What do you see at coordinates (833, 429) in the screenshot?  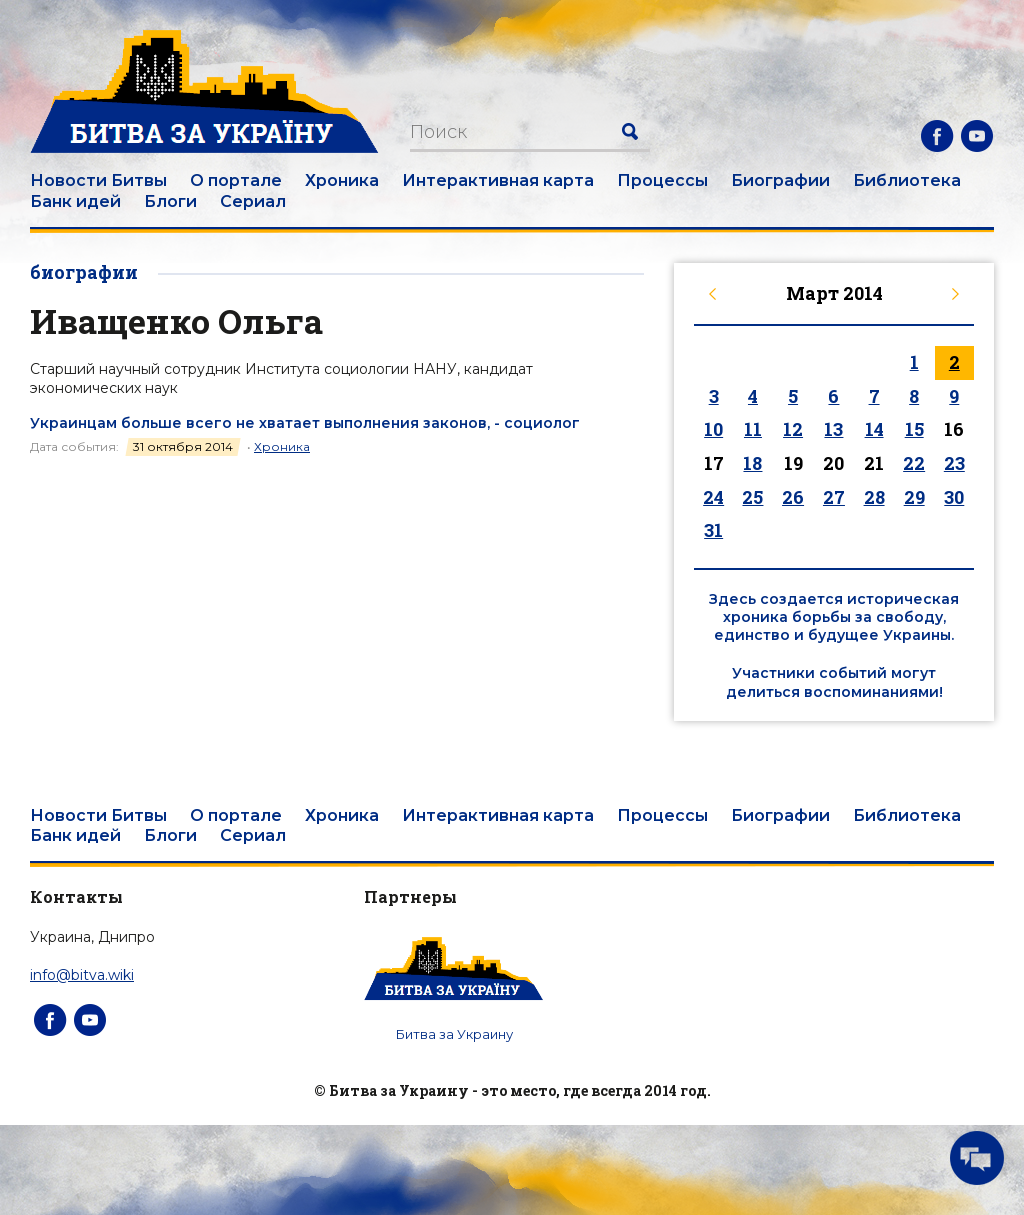 I see `13` at bounding box center [833, 429].